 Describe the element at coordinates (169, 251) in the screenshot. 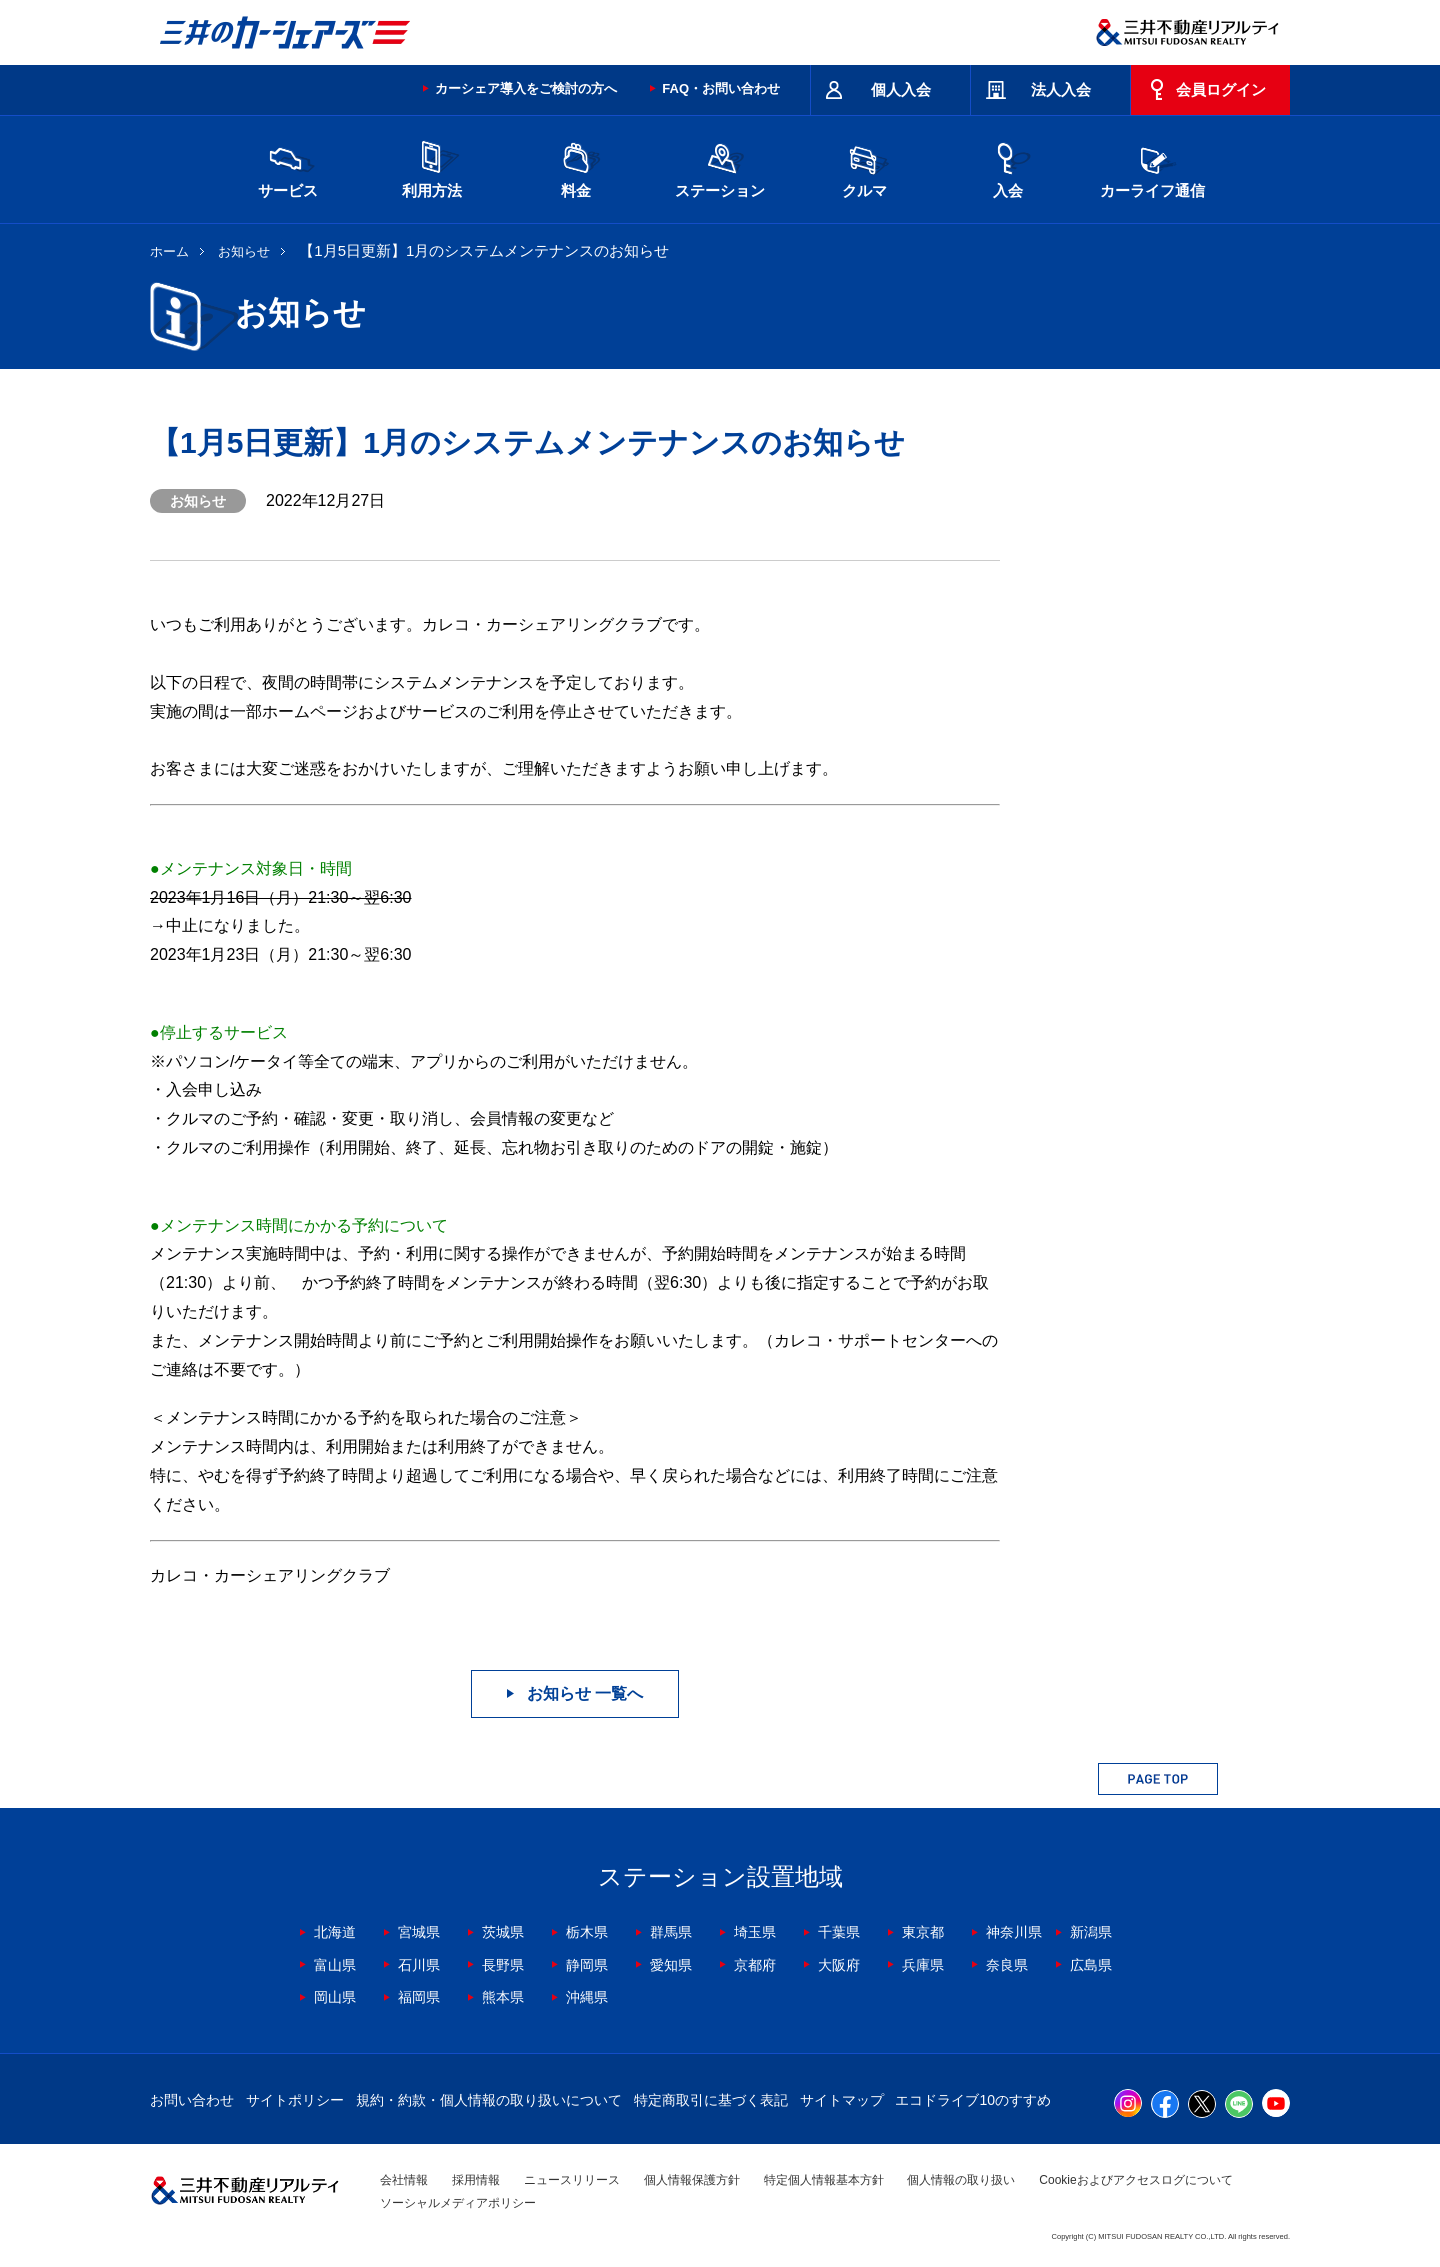

I see `ホーム` at that location.